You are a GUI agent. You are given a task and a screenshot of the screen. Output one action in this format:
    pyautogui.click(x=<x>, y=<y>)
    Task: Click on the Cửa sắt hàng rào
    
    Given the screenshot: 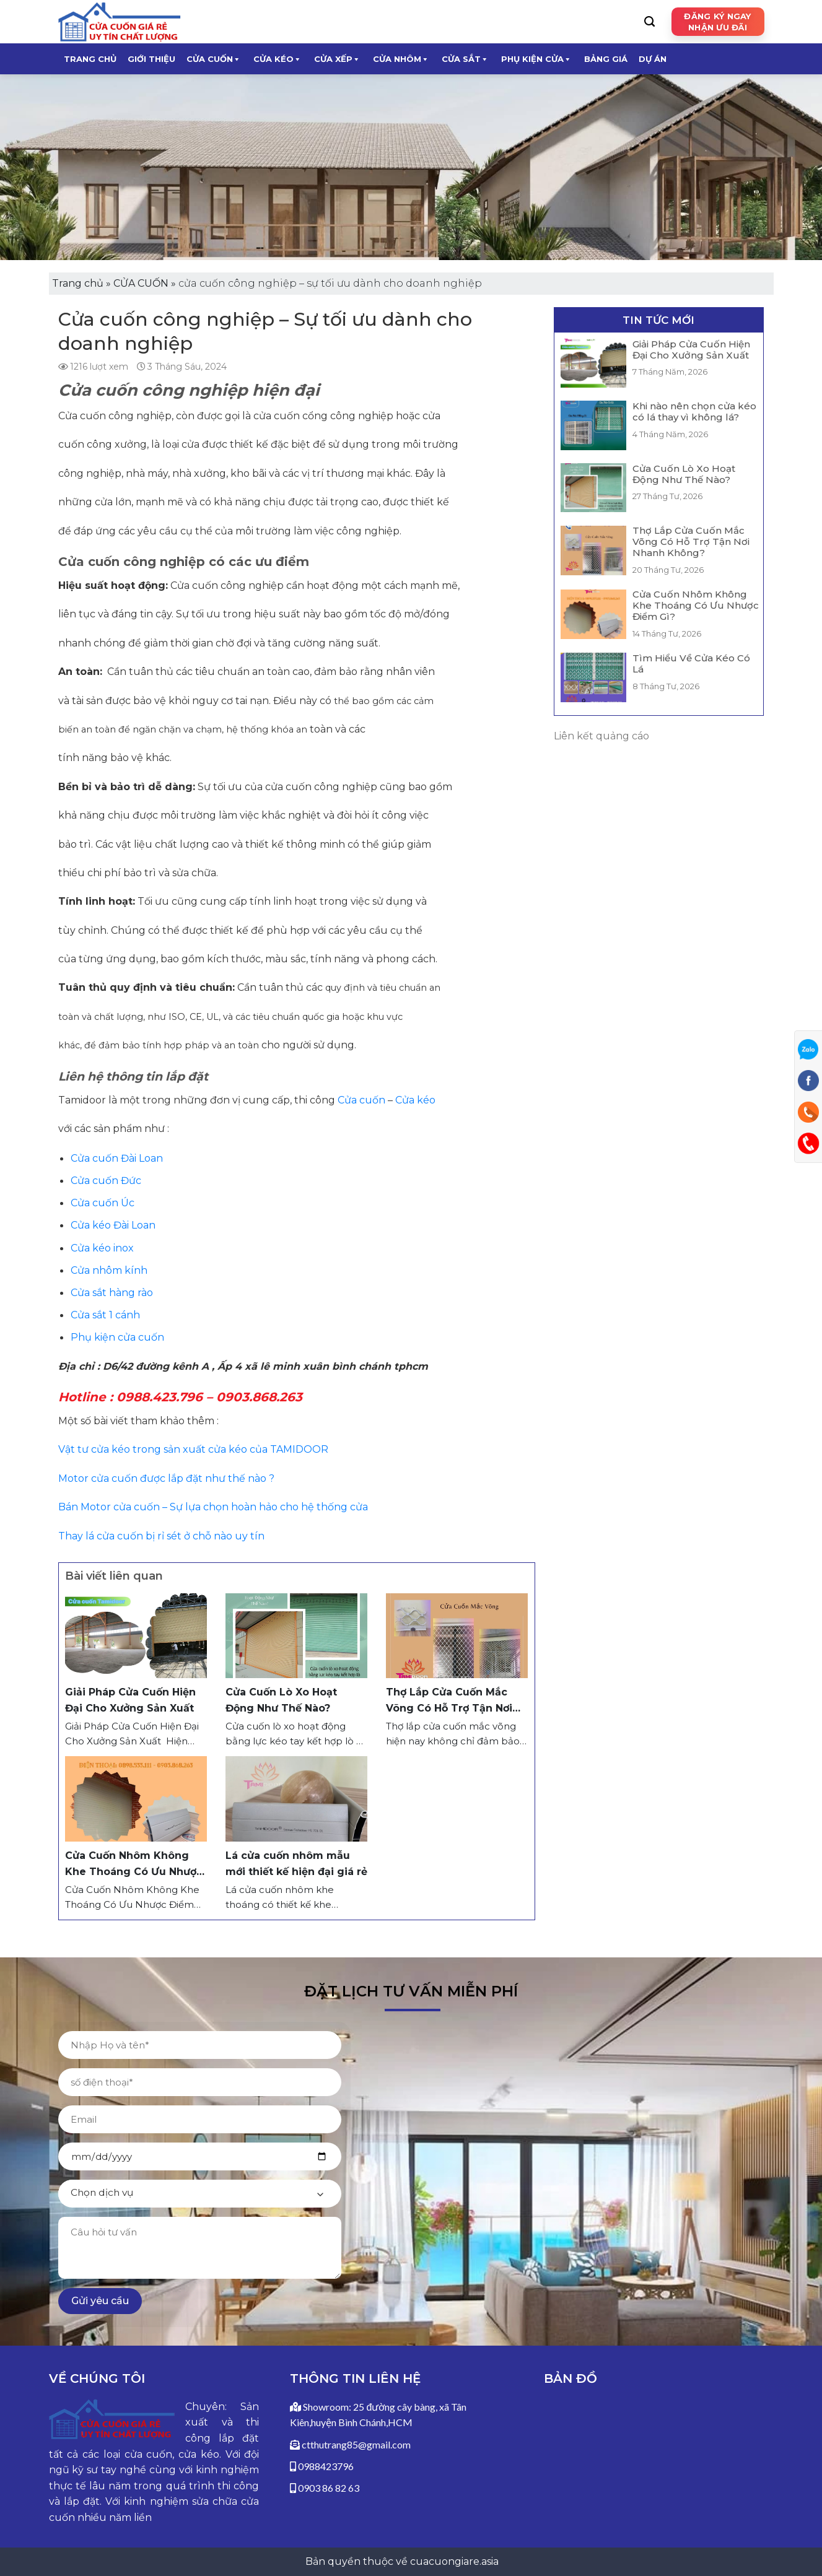 What is the action you would take?
    pyautogui.click(x=112, y=1293)
    